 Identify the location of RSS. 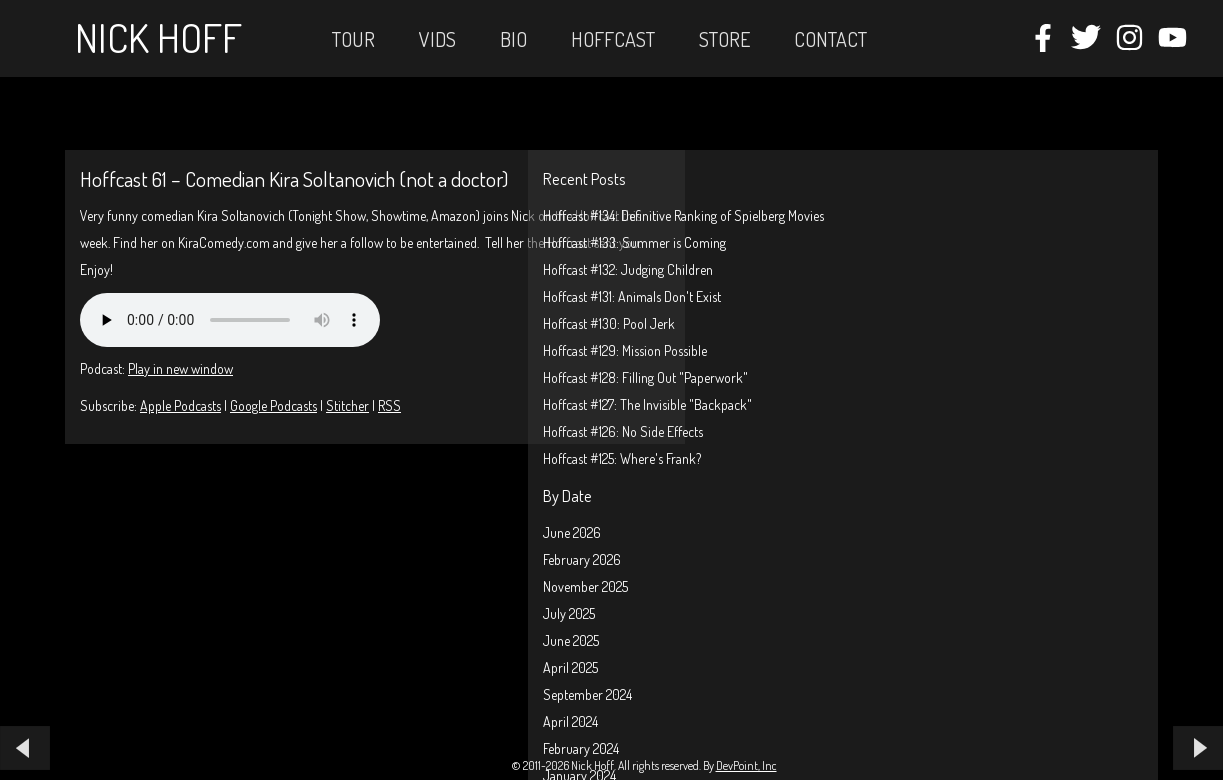
(389, 405).